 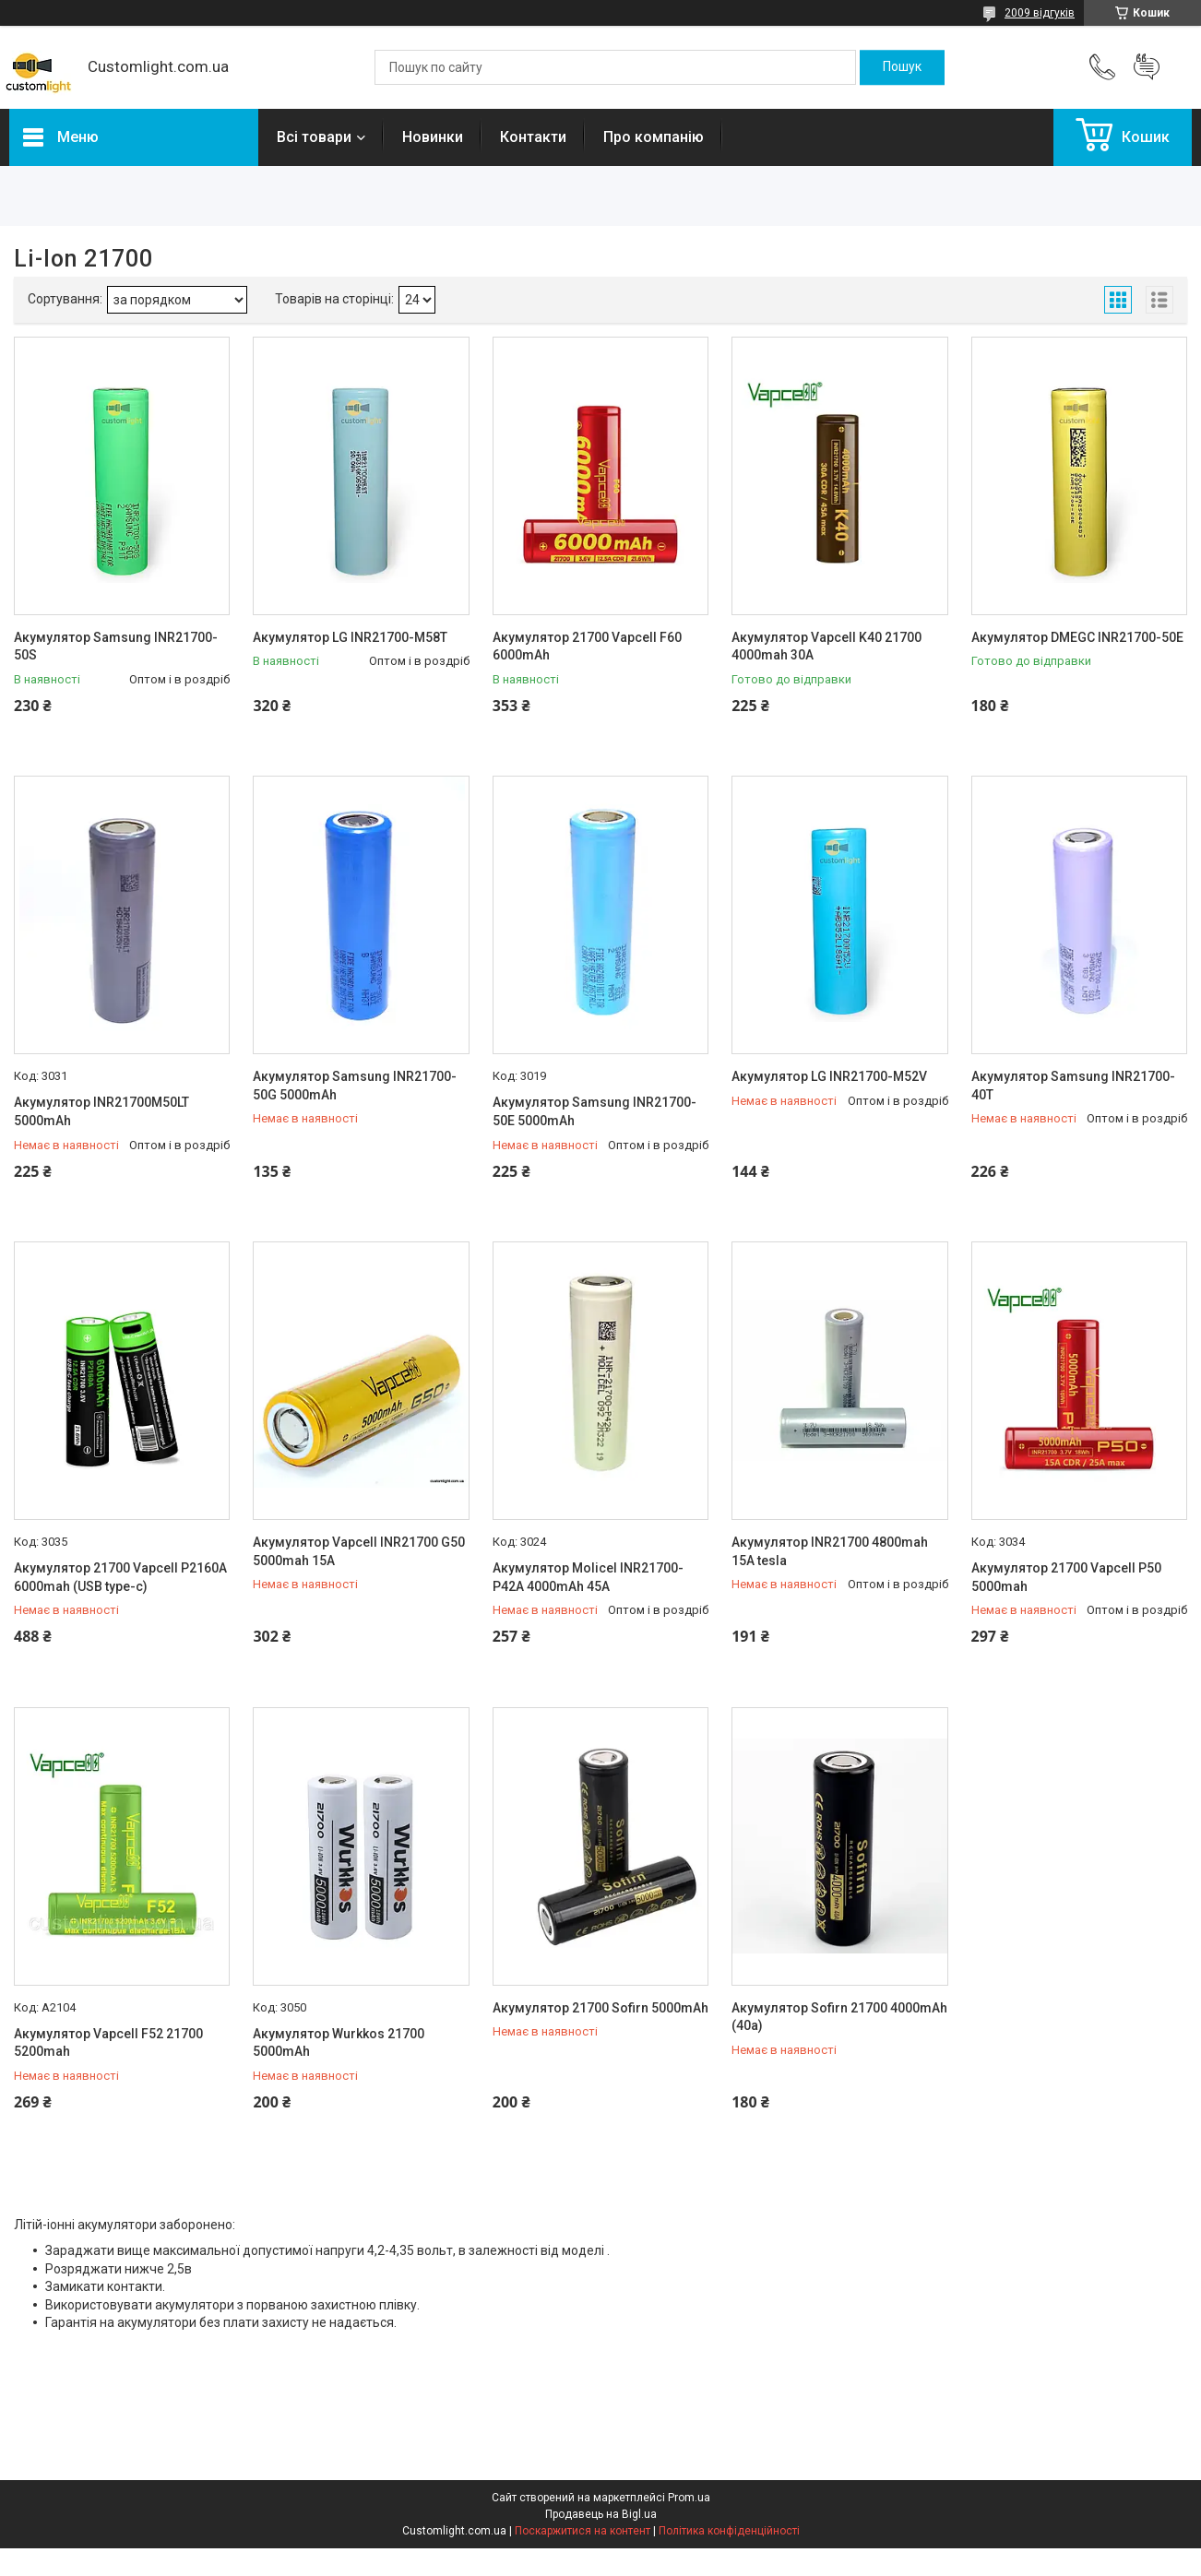 What do you see at coordinates (533, 137) in the screenshot?
I see `Контакти` at bounding box center [533, 137].